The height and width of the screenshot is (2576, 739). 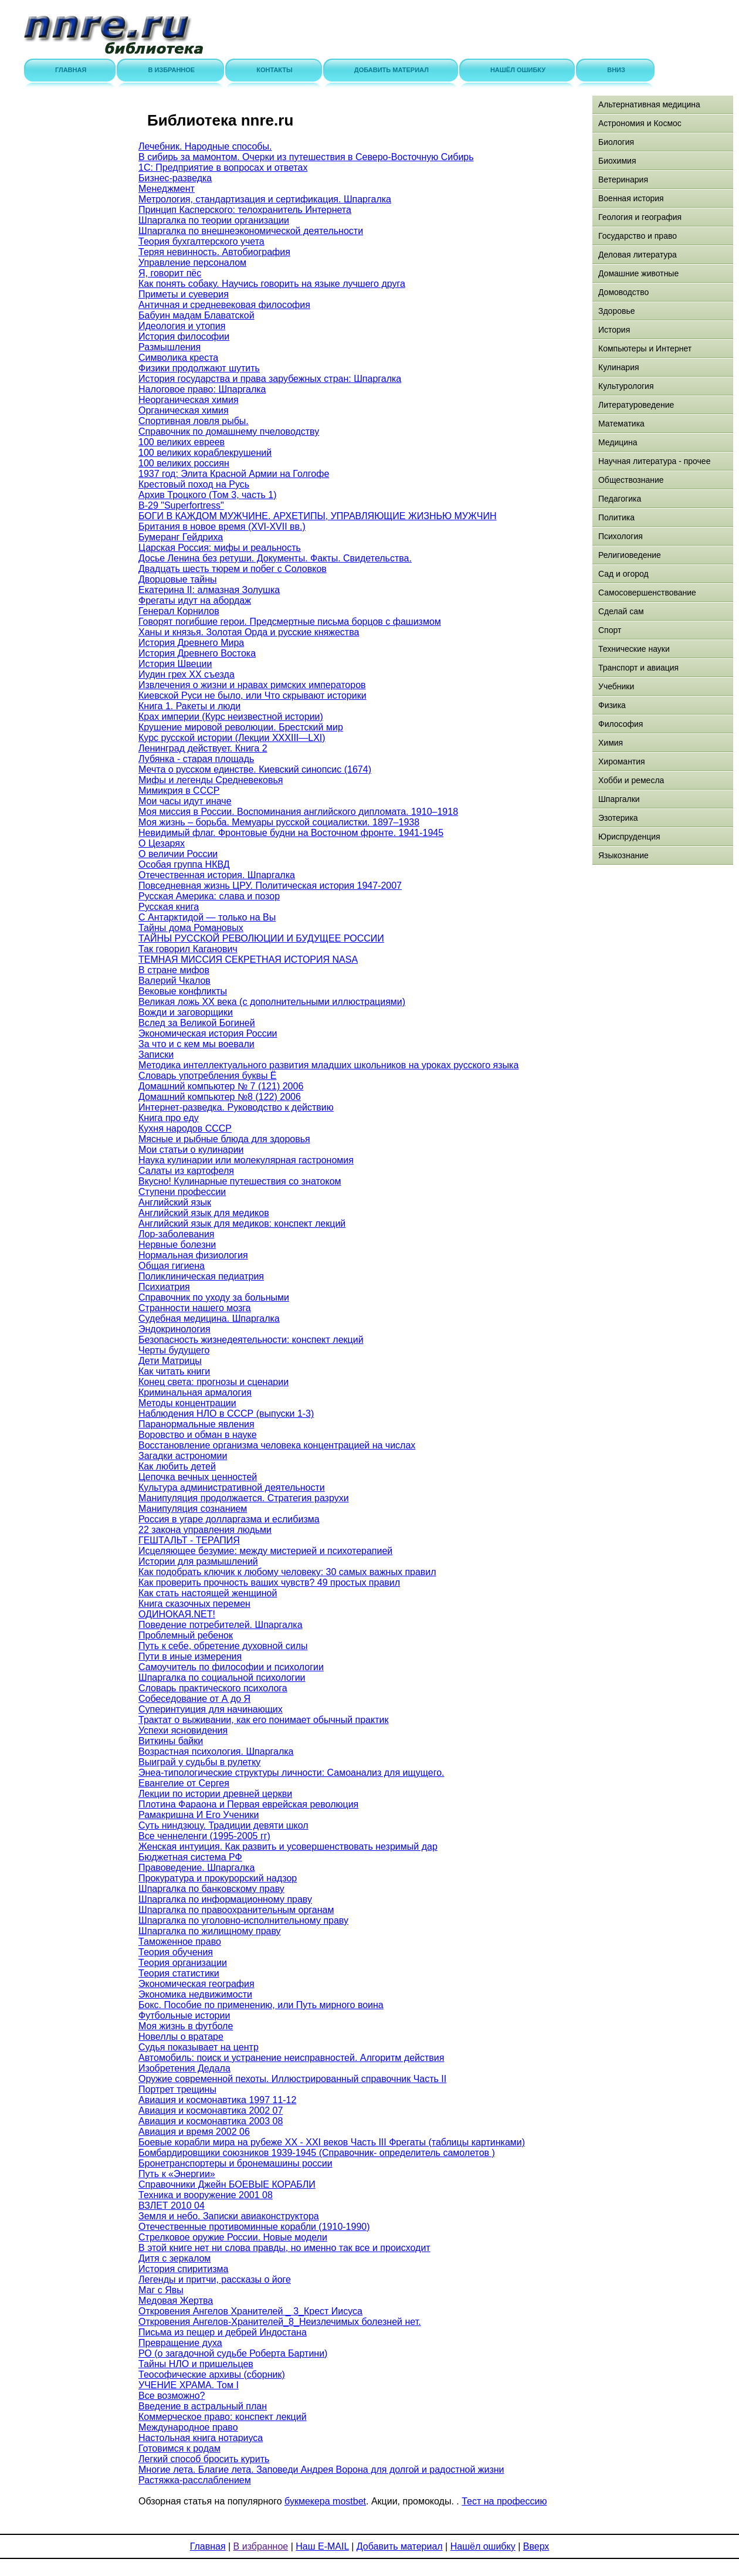 What do you see at coordinates (217, 2100) in the screenshot?
I see `Авиация и космонавтика 1997 11-12` at bounding box center [217, 2100].